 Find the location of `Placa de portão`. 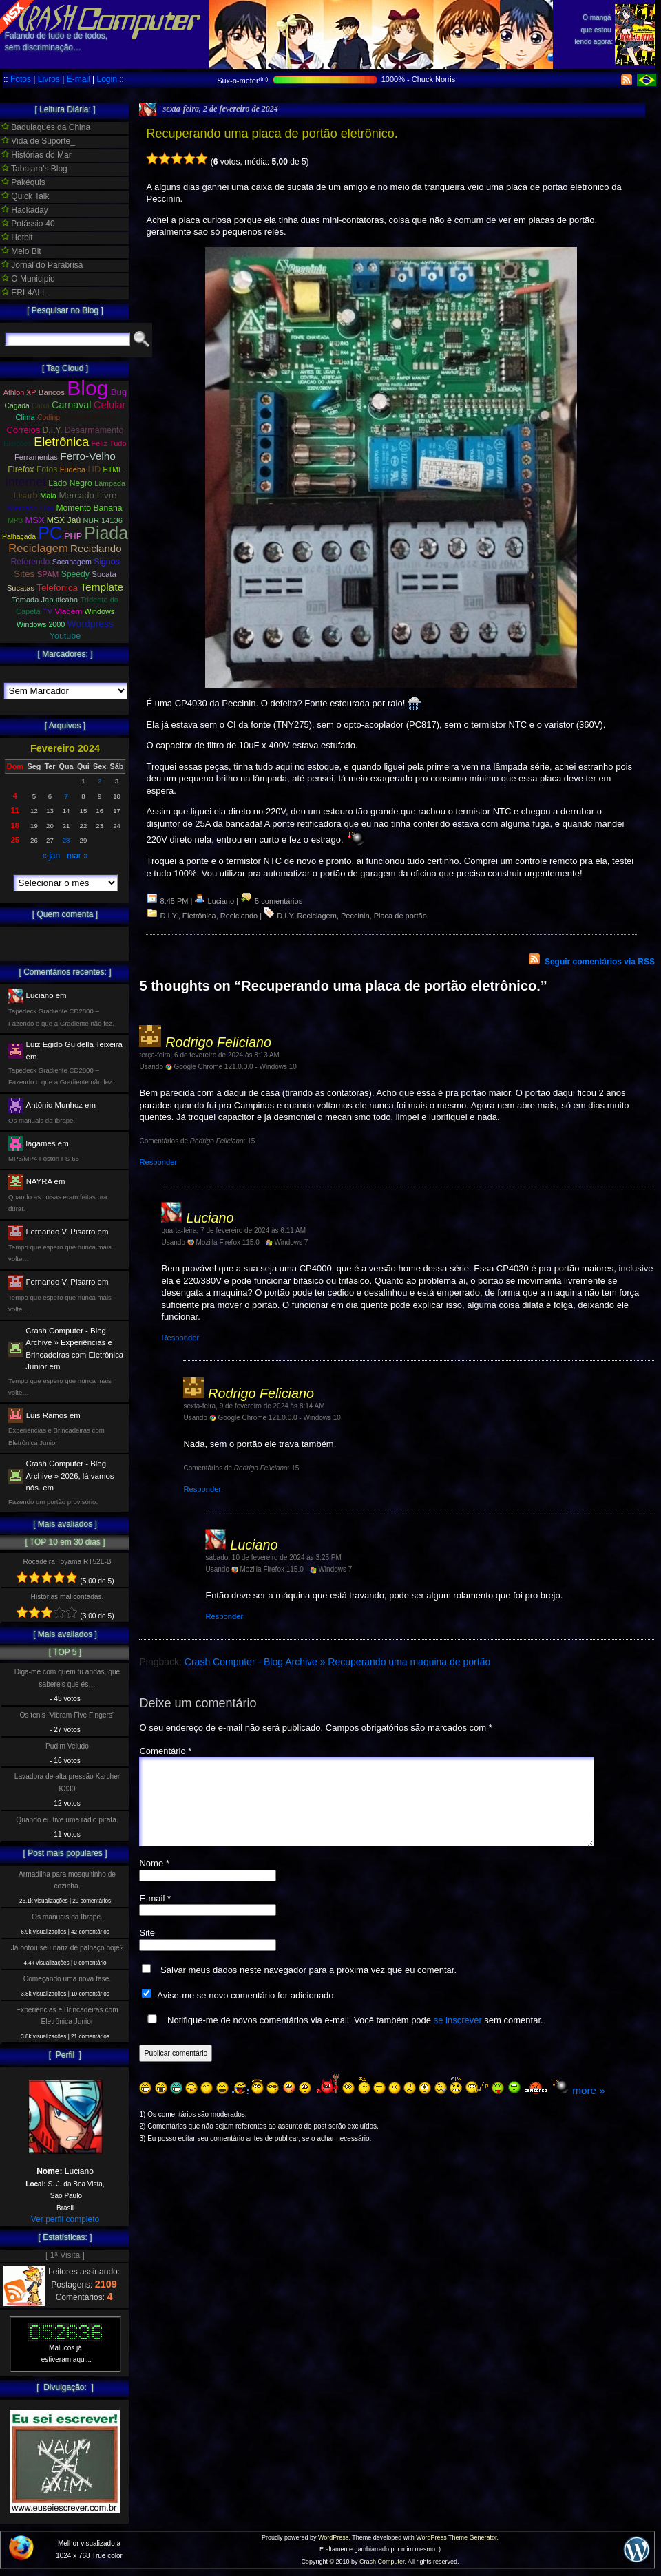

Placa de portão is located at coordinates (400, 915).